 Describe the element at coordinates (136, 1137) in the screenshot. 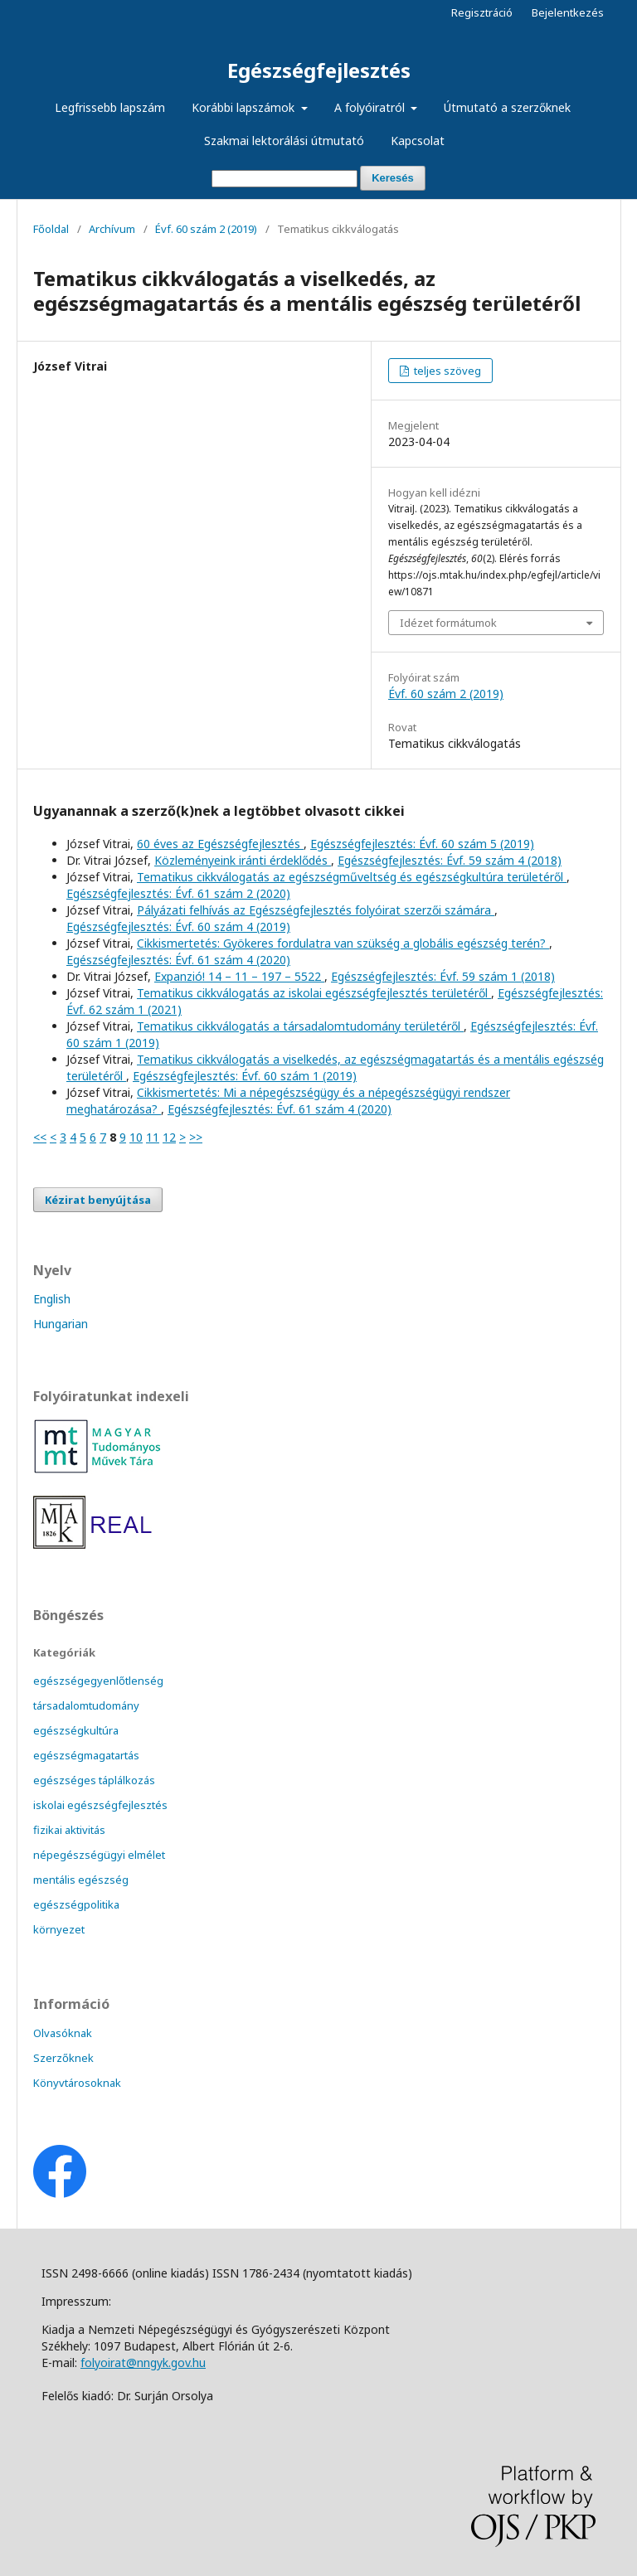

I see `10` at that location.